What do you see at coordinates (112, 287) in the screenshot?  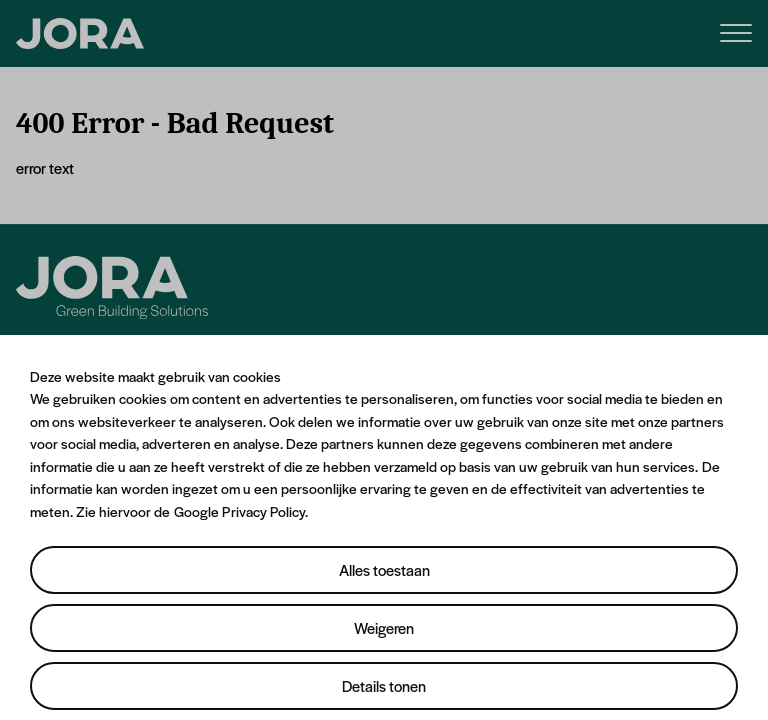 I see `[Jora]` at bounding box center [112, 287].